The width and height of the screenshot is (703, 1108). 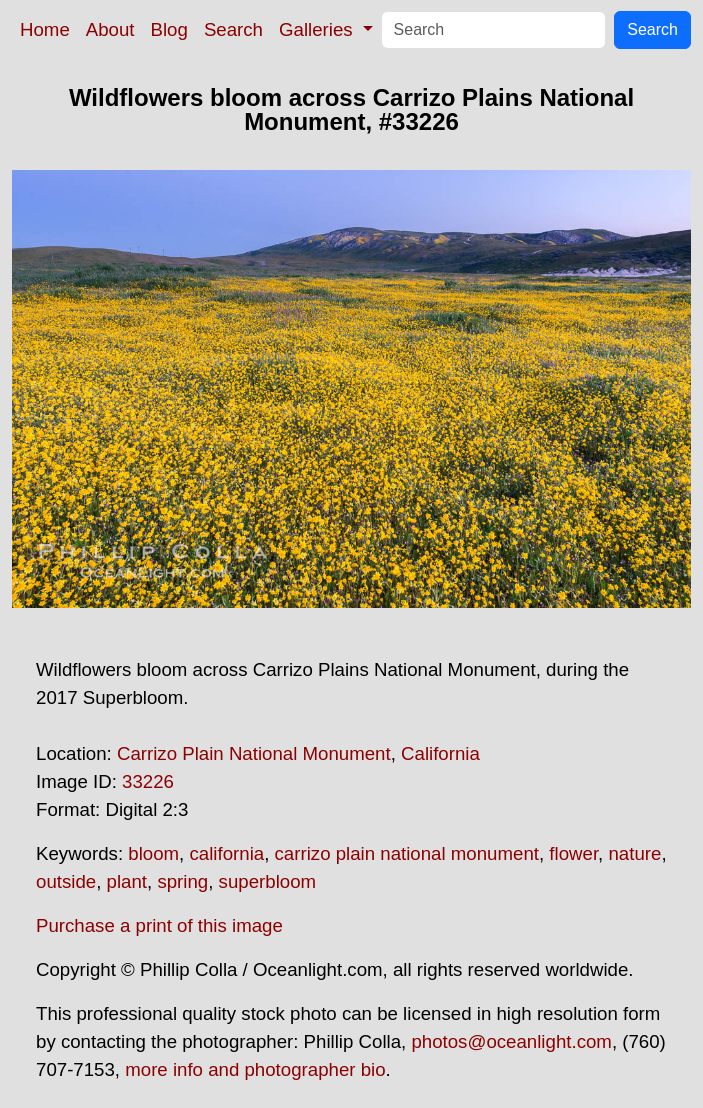 I want to click on spring, so click(x=182, y=881).